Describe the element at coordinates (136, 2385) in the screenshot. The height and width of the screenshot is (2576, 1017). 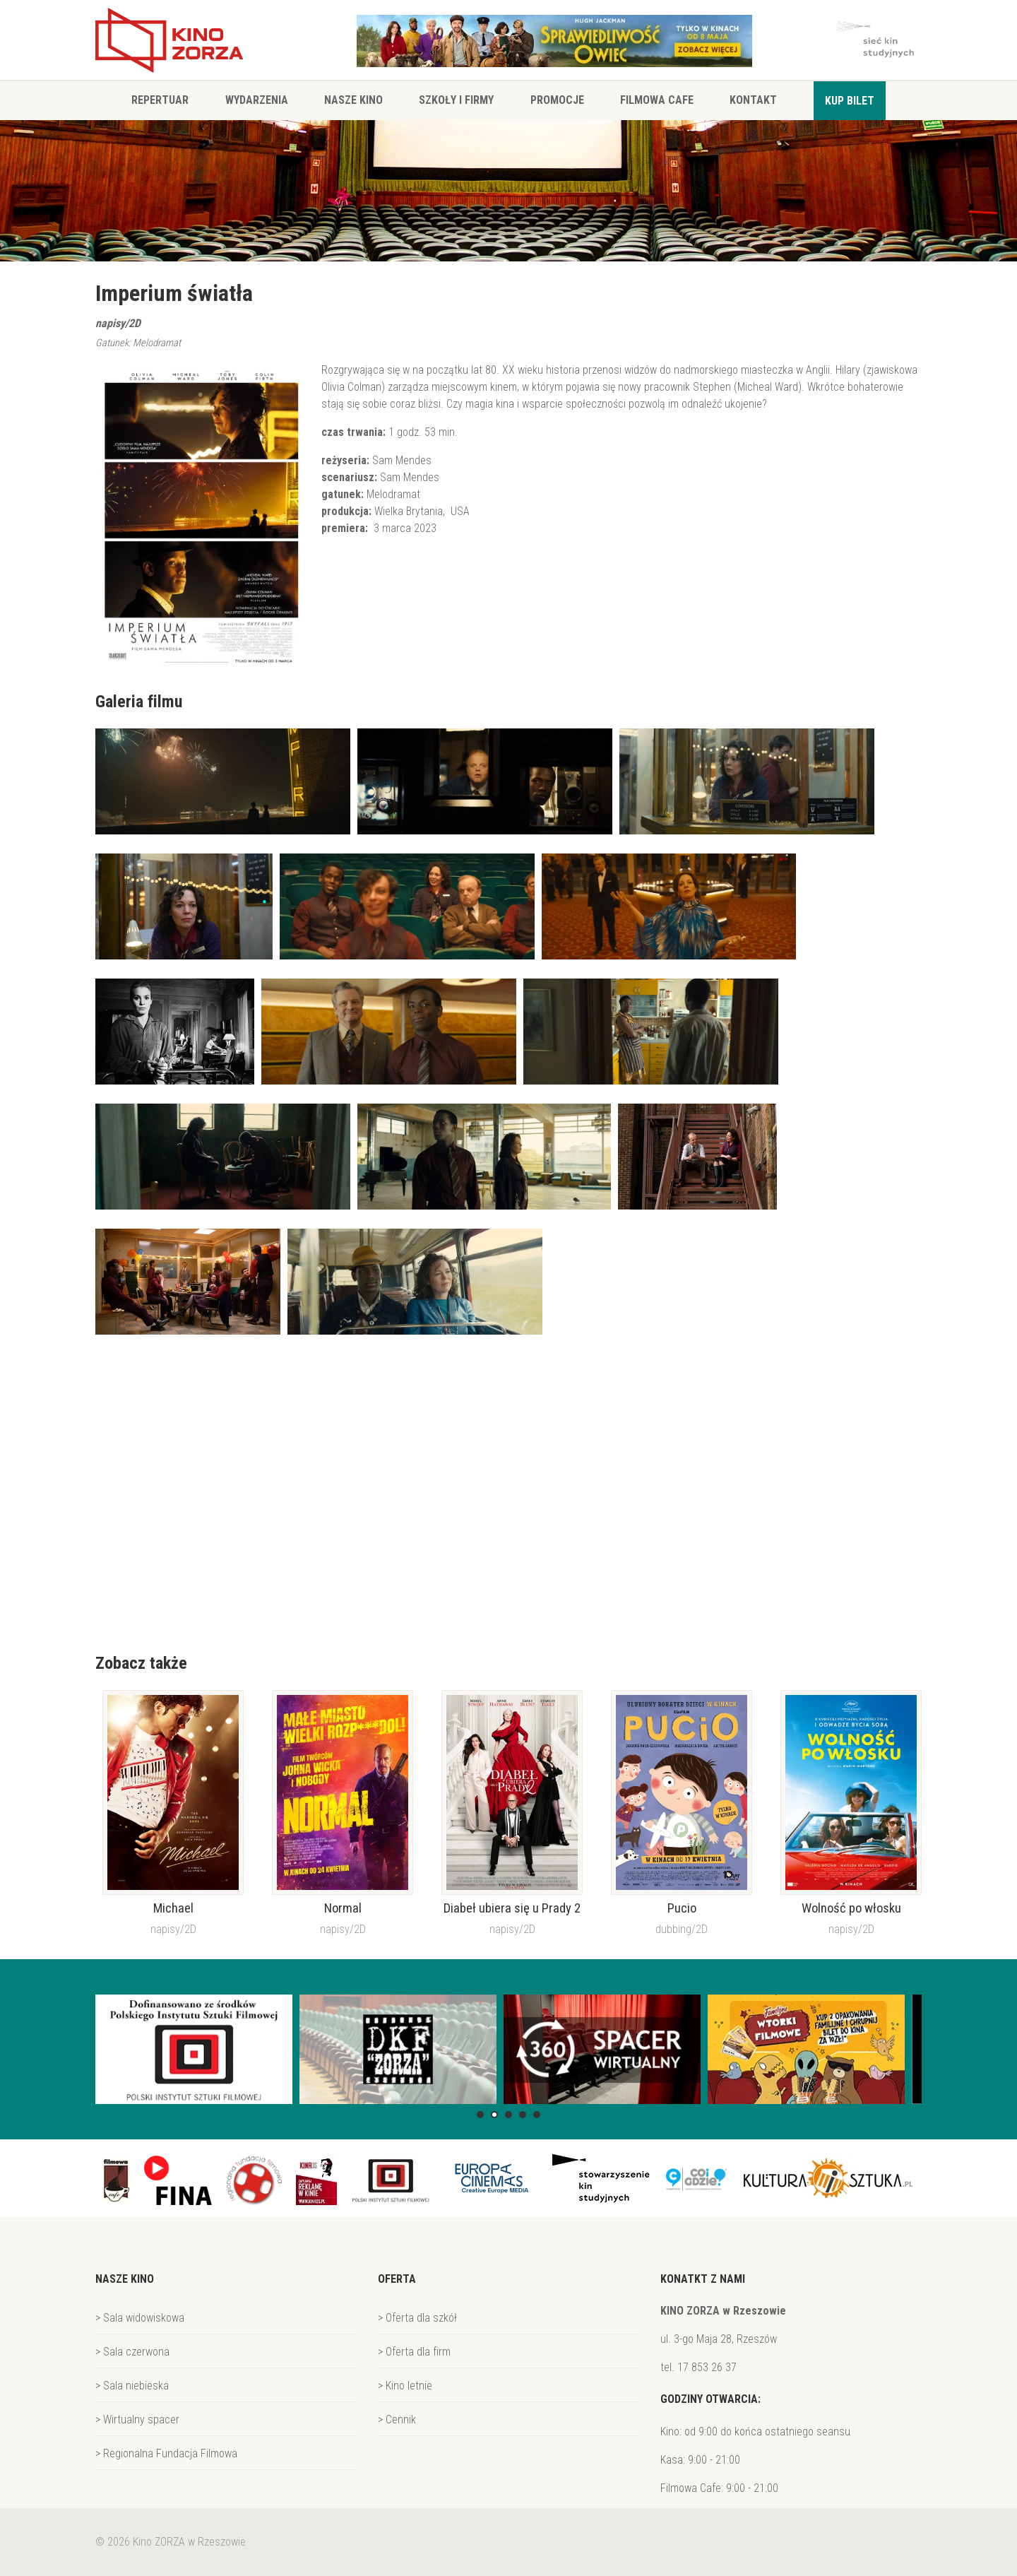
I see `Sala niebieska` at that location.